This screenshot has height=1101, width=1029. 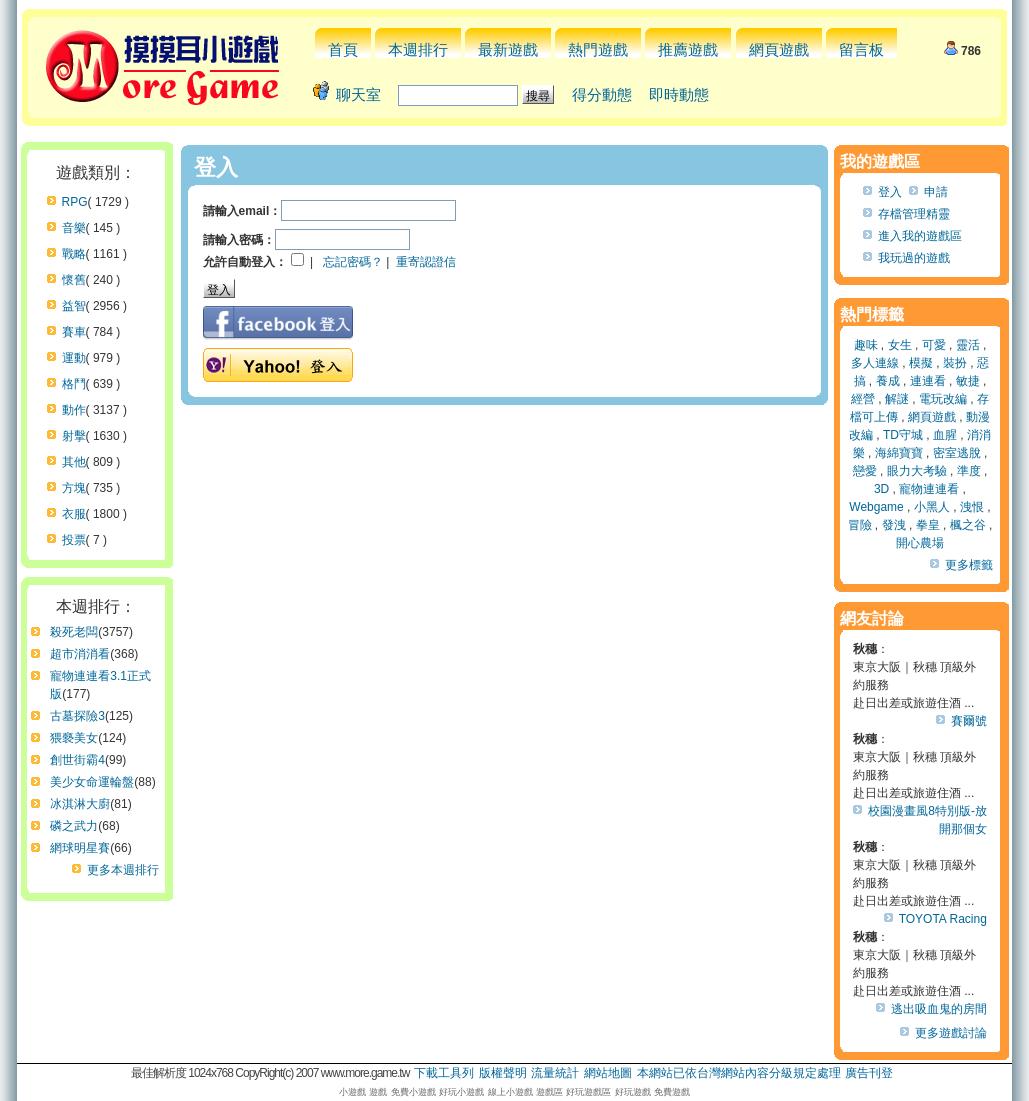 What do you see at coordinates (869, 1073) in the screenshot?
I see `廣告刊登` at bounding box center [869, 1073].